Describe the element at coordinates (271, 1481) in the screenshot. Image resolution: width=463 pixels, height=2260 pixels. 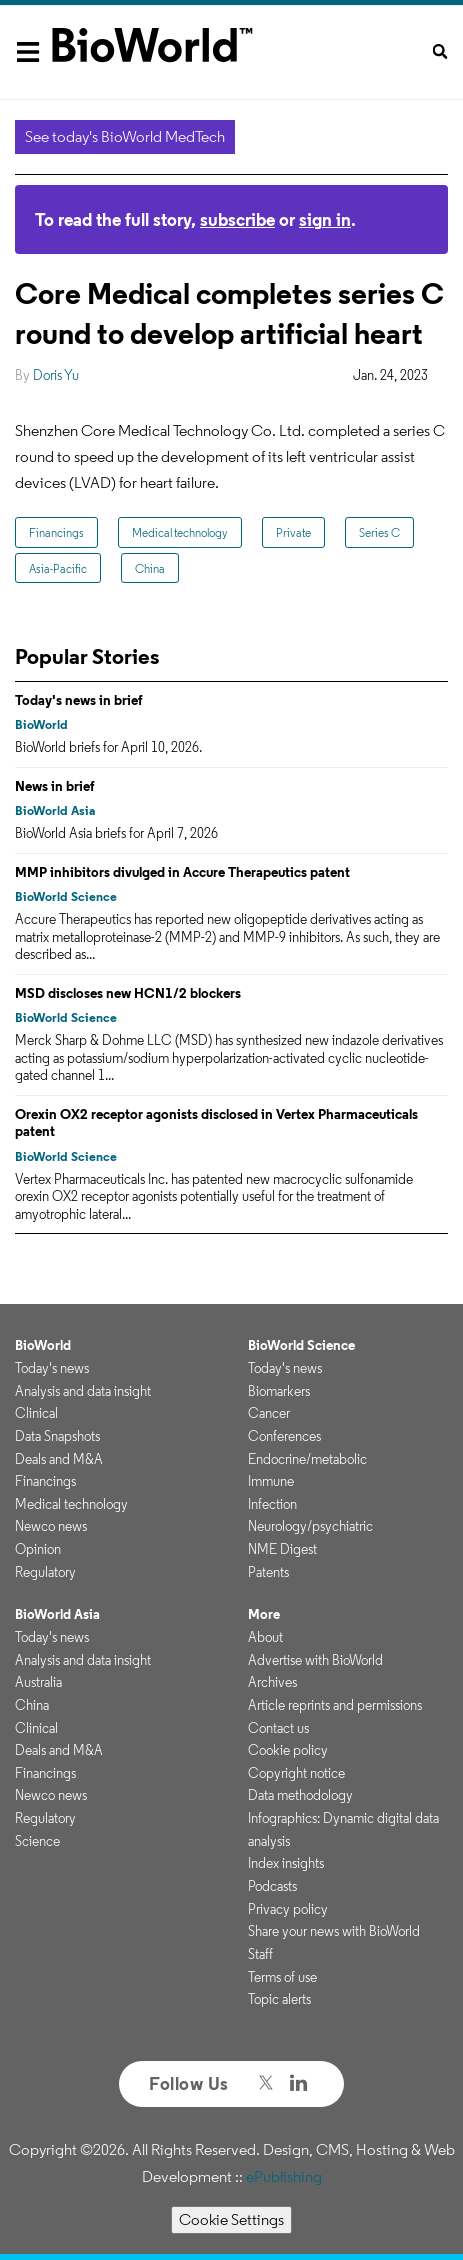
I see `Immune` at that location.